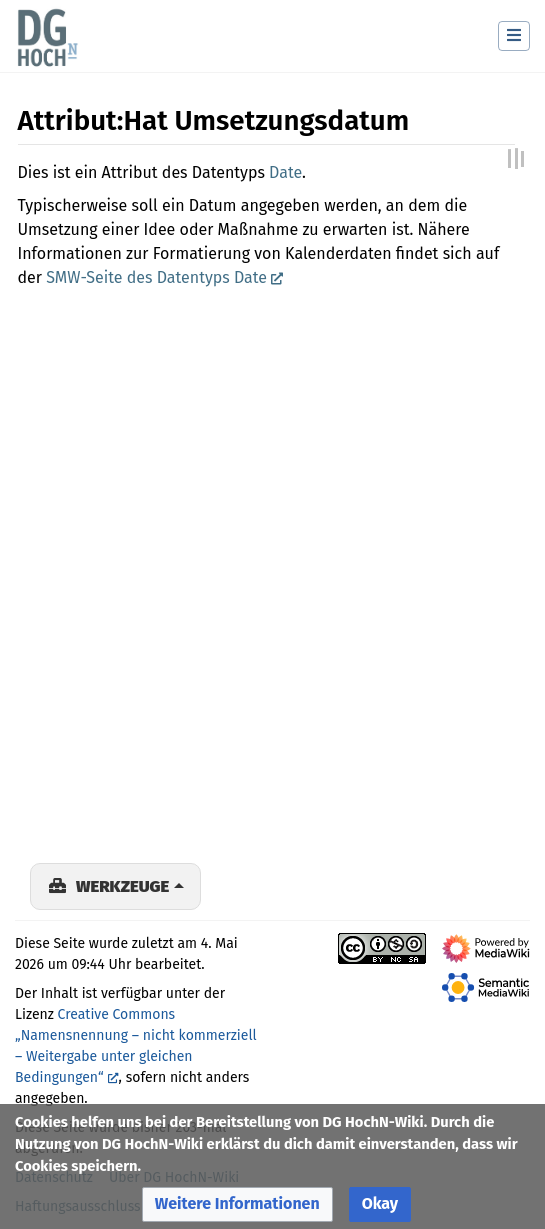  I want to click on SMW-Seite des Datentyps Date, so click(156, 277).